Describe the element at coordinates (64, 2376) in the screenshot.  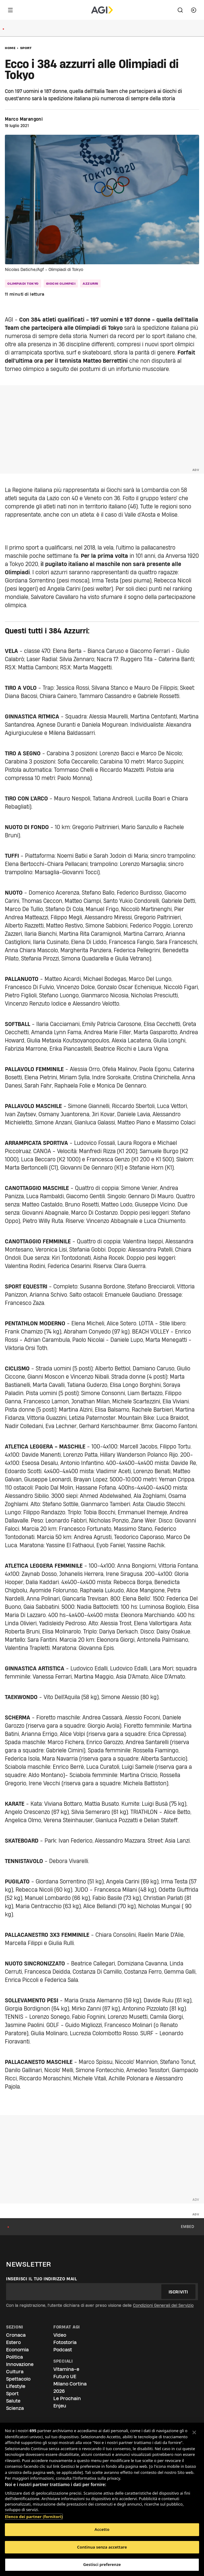
I see `Futuro UE` at that location.